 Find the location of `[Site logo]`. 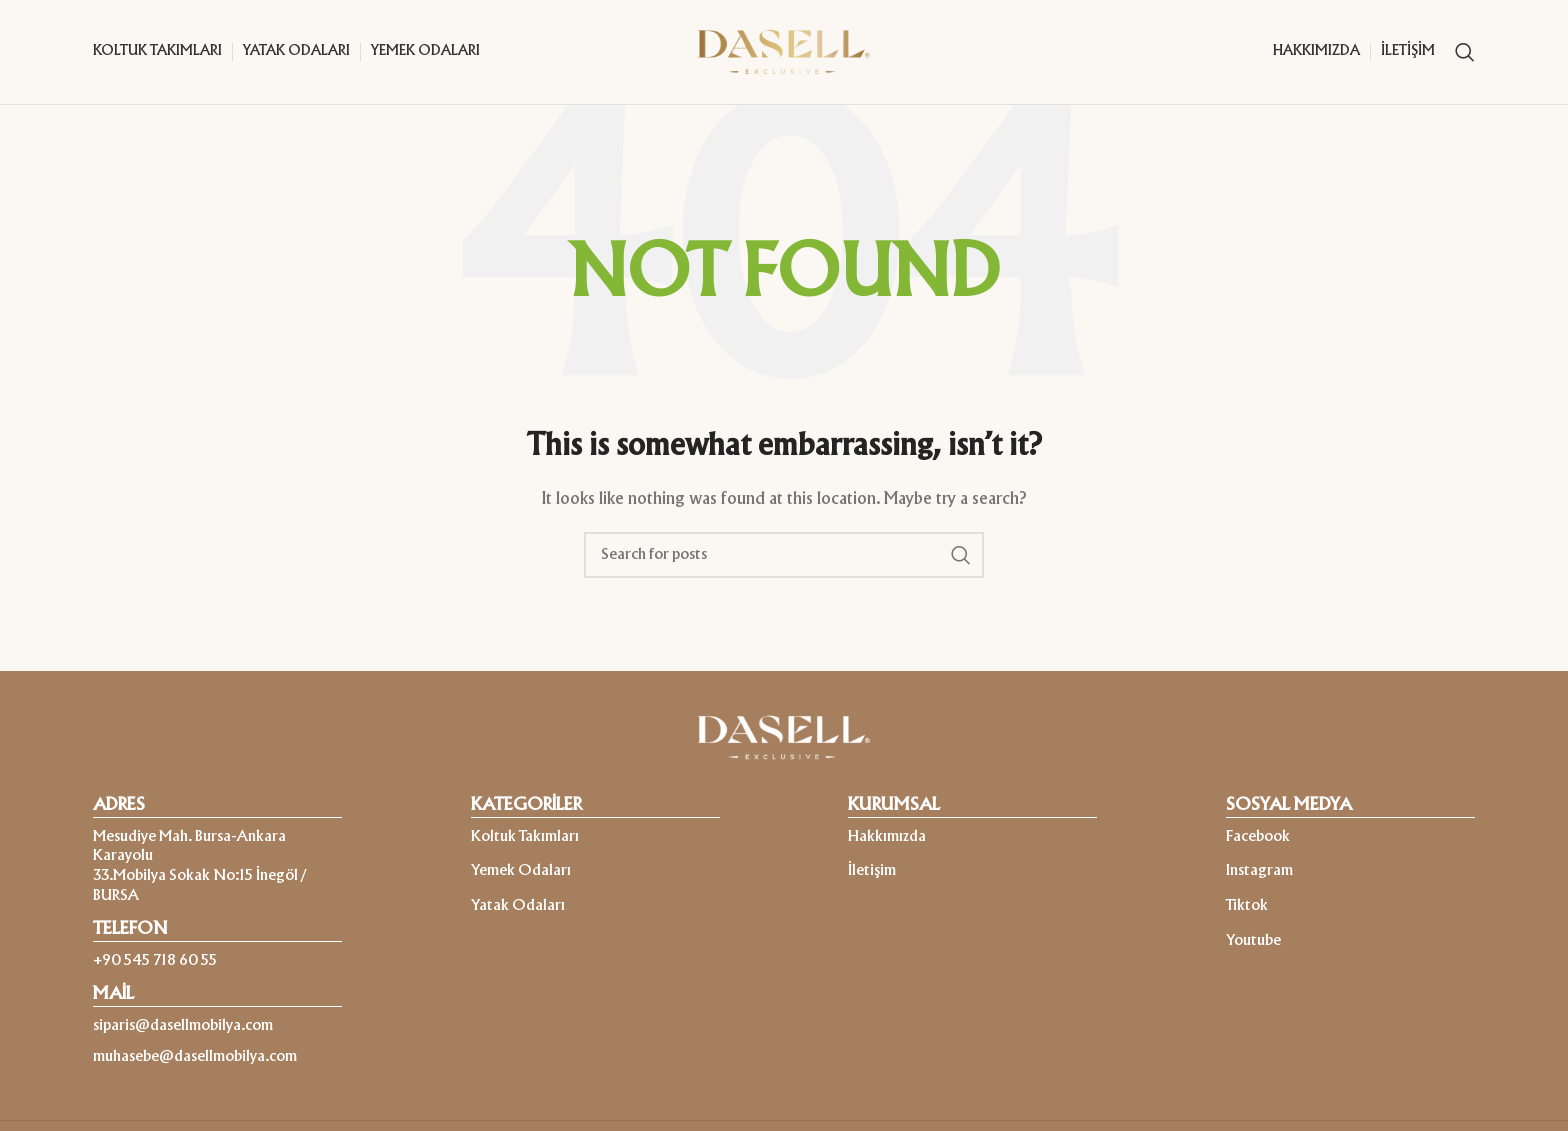

[Site logo] is located at coordinates (784, 52).